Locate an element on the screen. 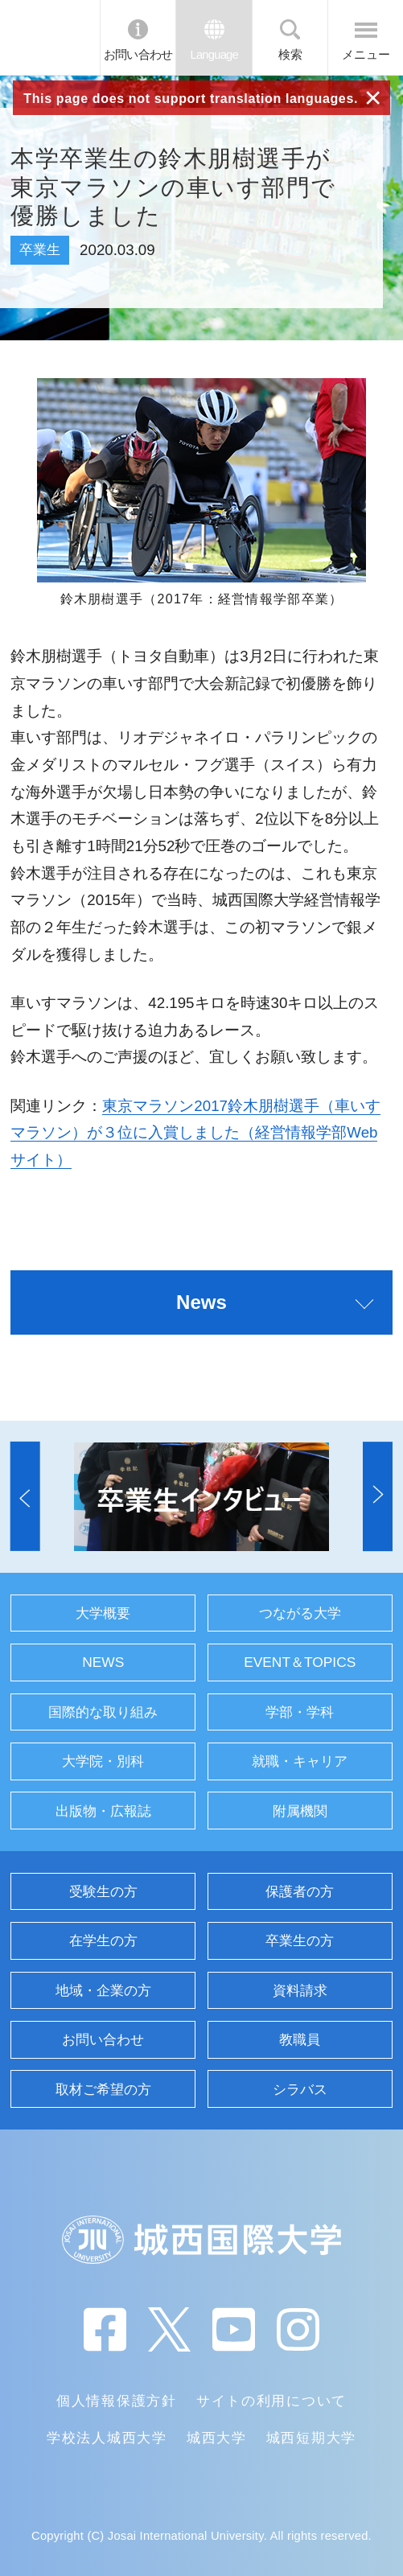  個人情報保護方針 is located at coordinates (116, 2401).